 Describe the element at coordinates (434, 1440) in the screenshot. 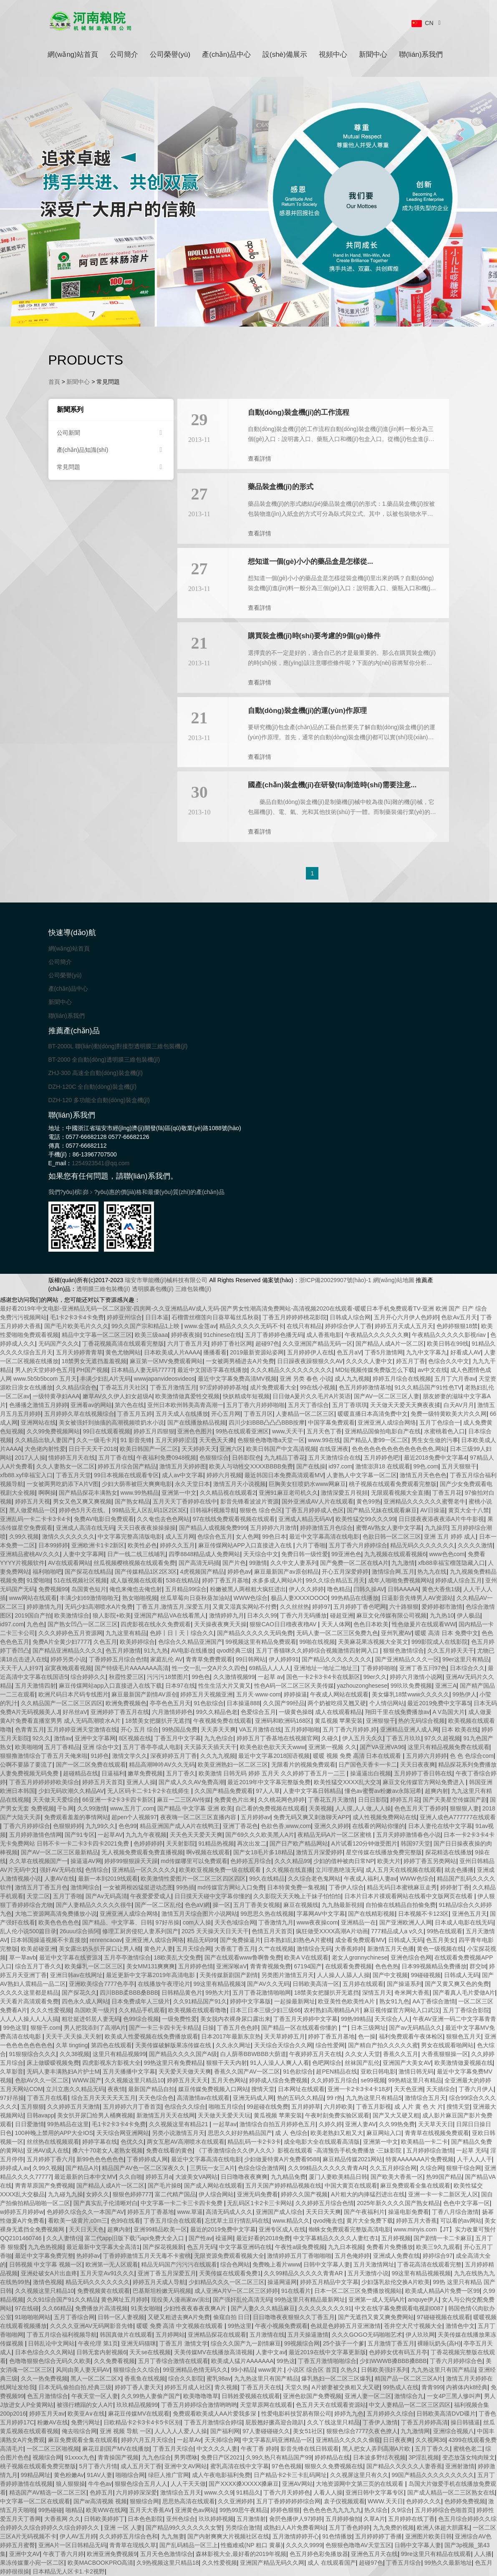

I see `男生女生做的污事` at that location.